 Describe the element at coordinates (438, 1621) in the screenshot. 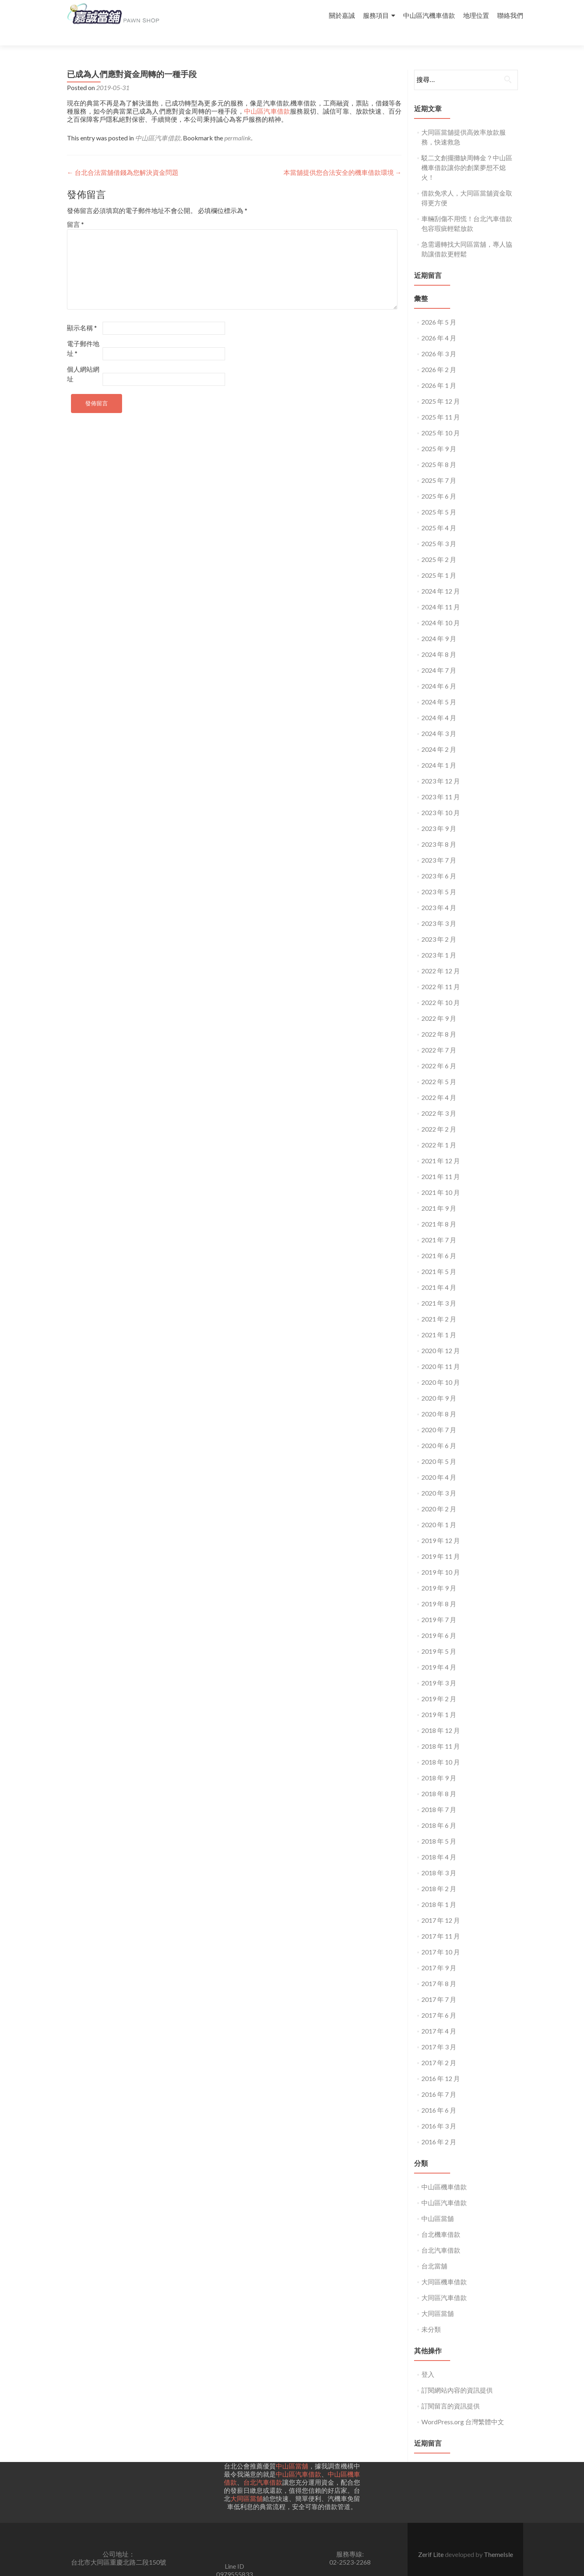

I see `2019 年 6 月` at that location.